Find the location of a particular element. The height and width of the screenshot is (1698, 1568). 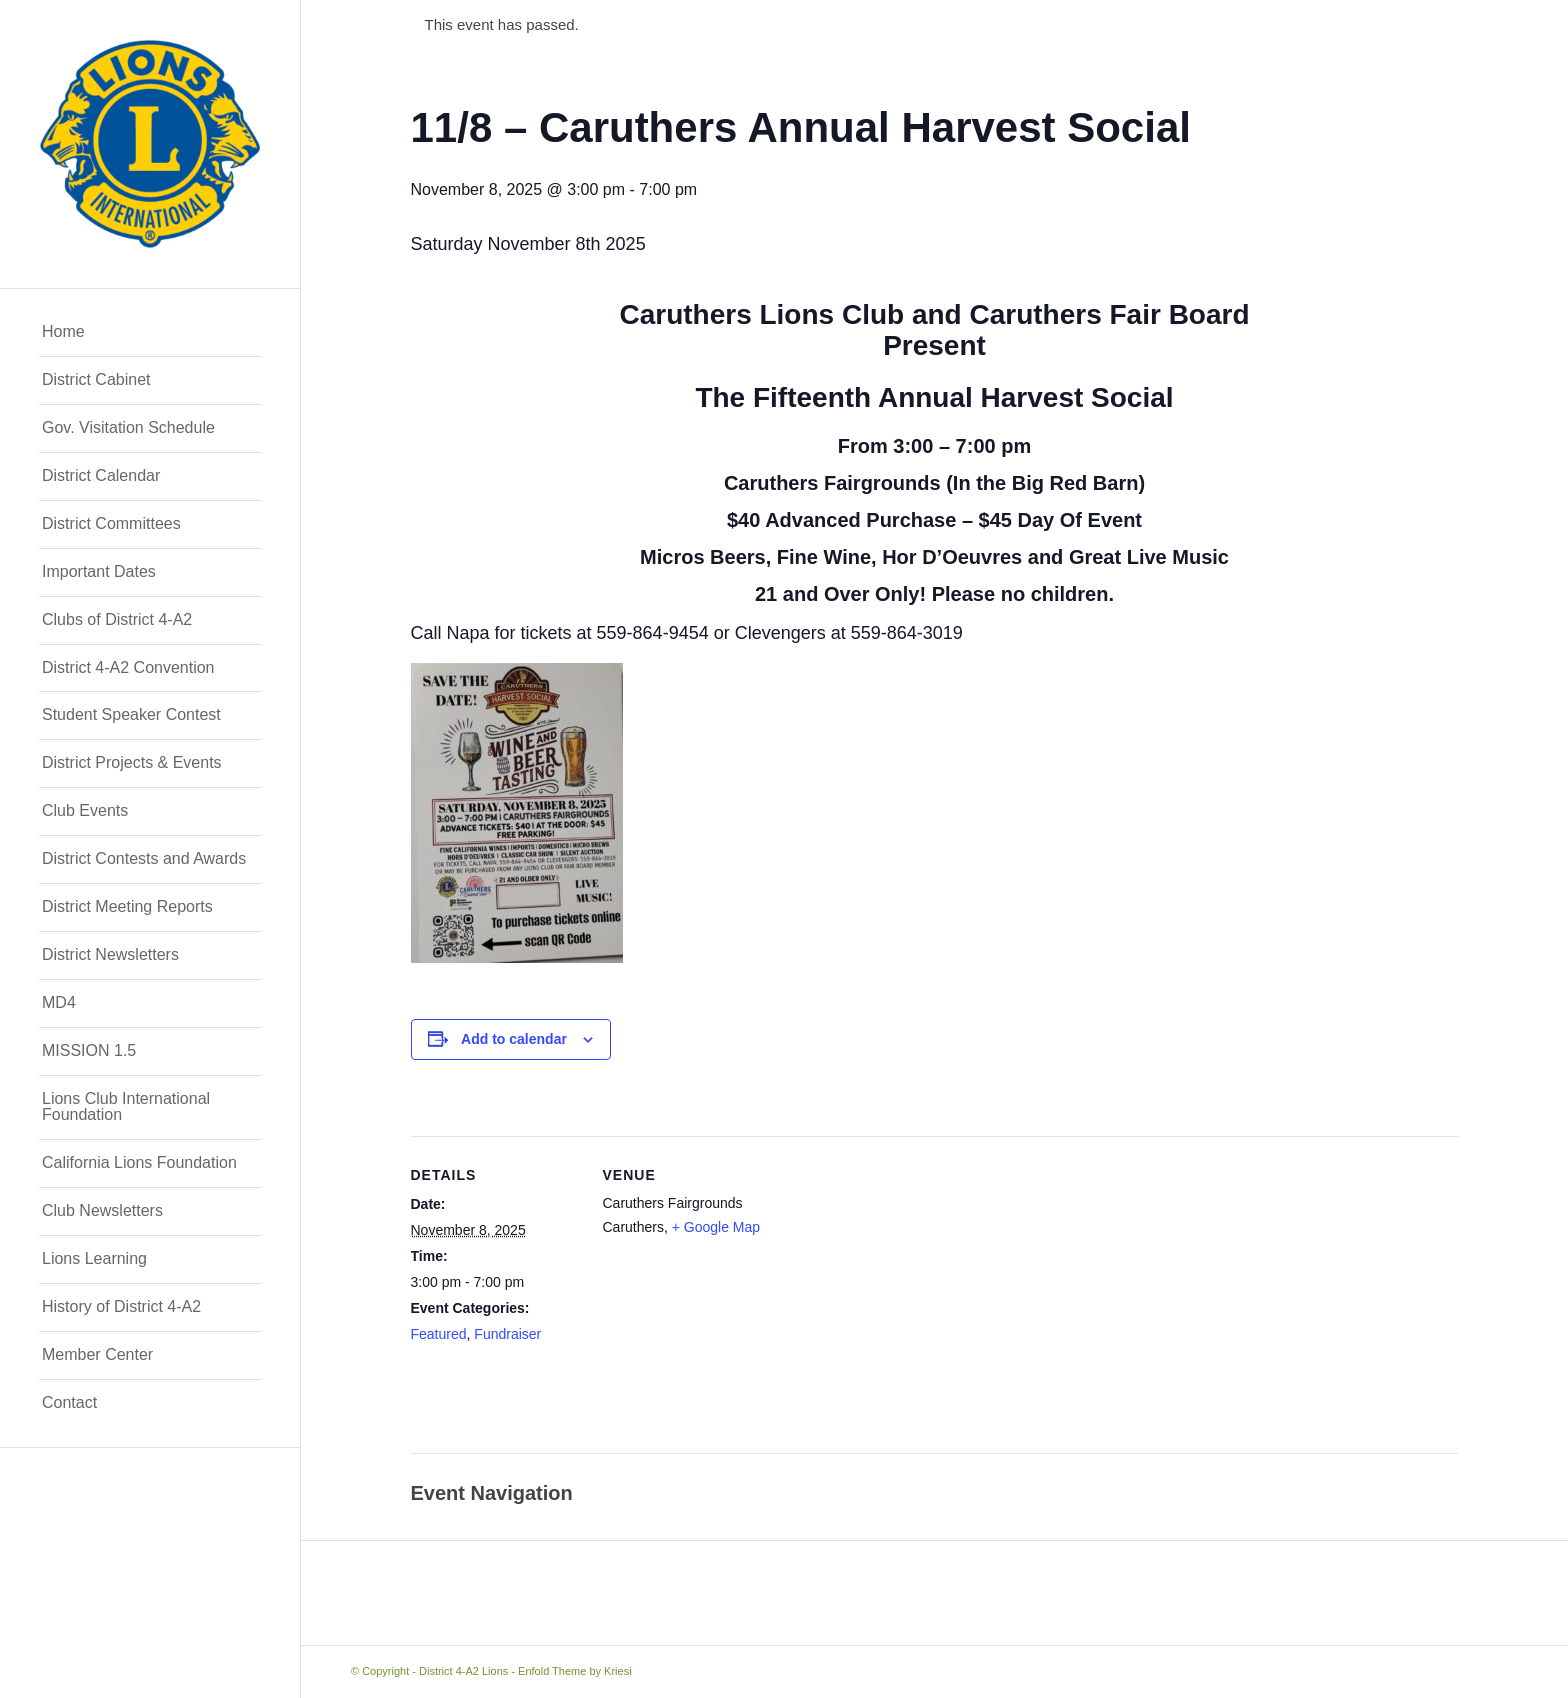

District 4-A2 Lions is located at coordinates (463, 1671).